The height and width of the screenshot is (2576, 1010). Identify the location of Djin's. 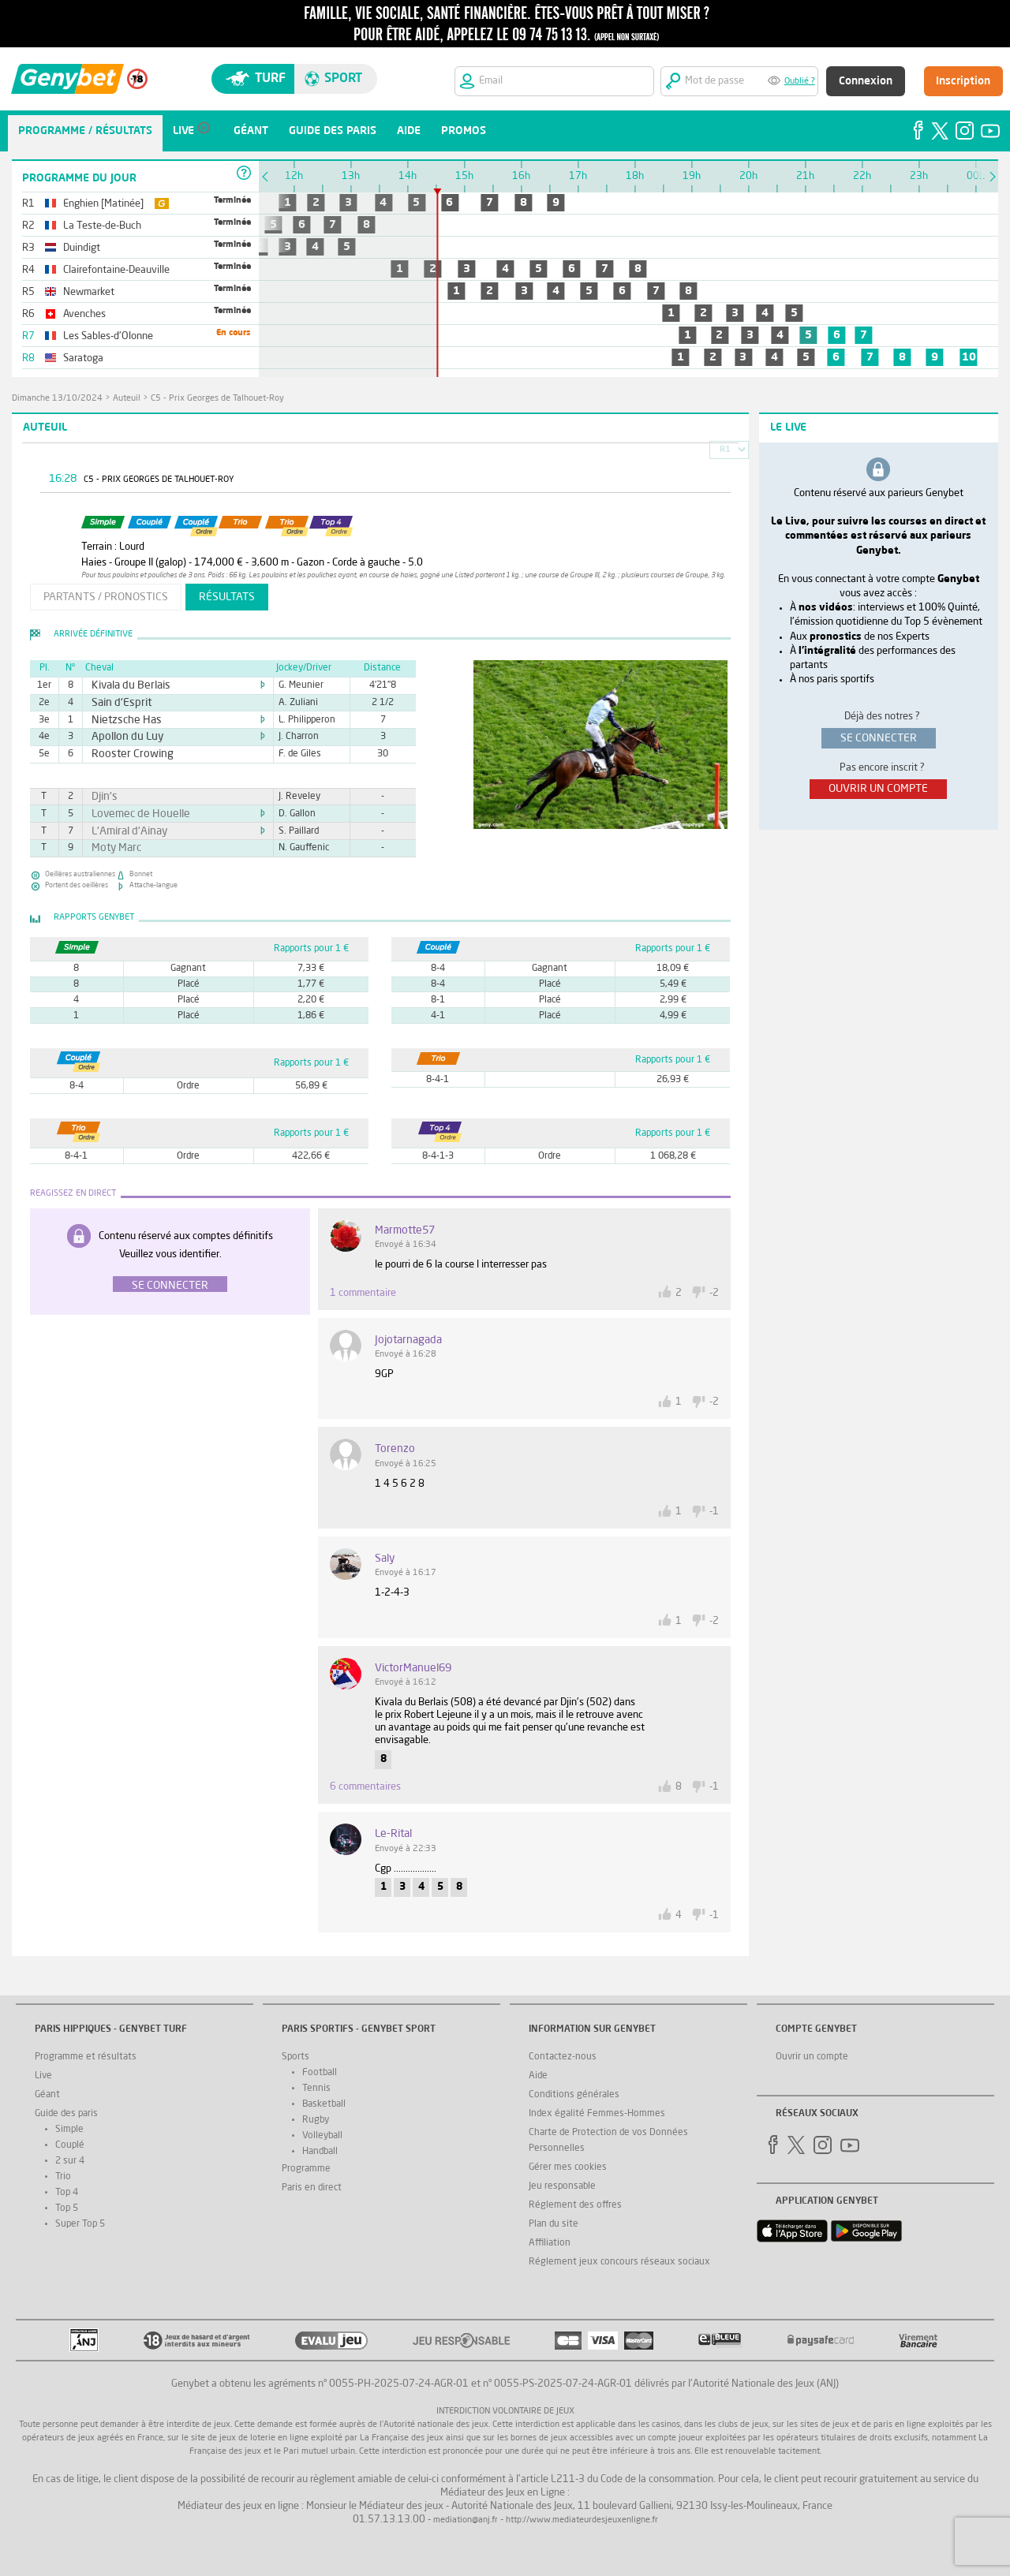
(102, 796).